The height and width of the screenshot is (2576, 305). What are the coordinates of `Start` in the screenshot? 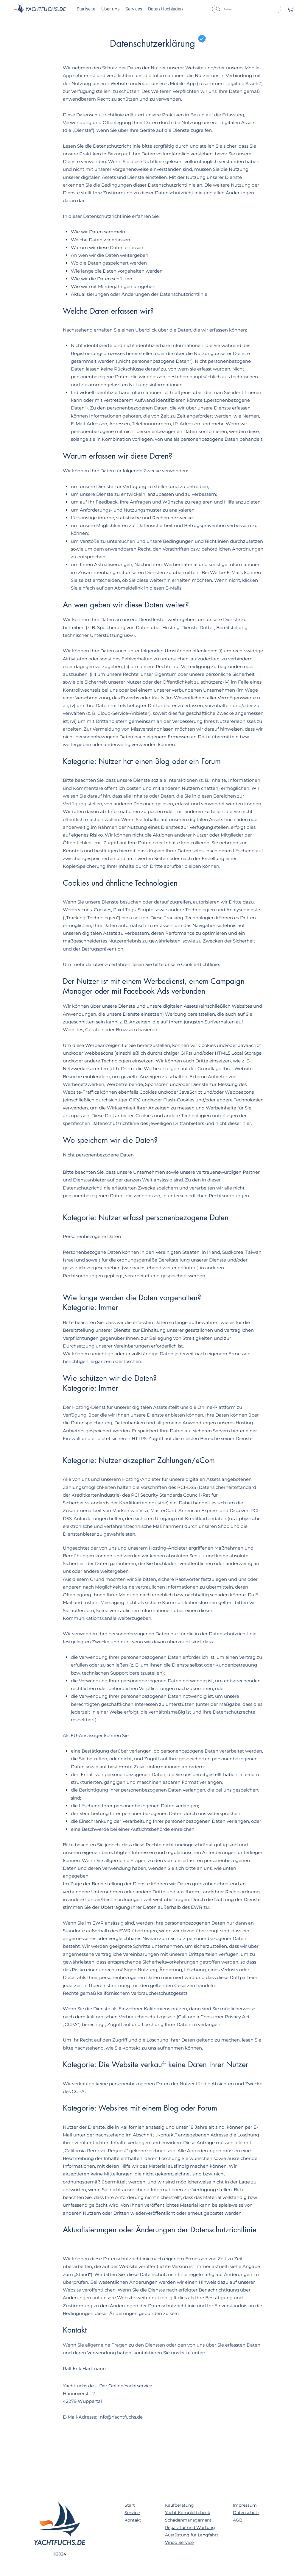 It's located at (130, 2505).